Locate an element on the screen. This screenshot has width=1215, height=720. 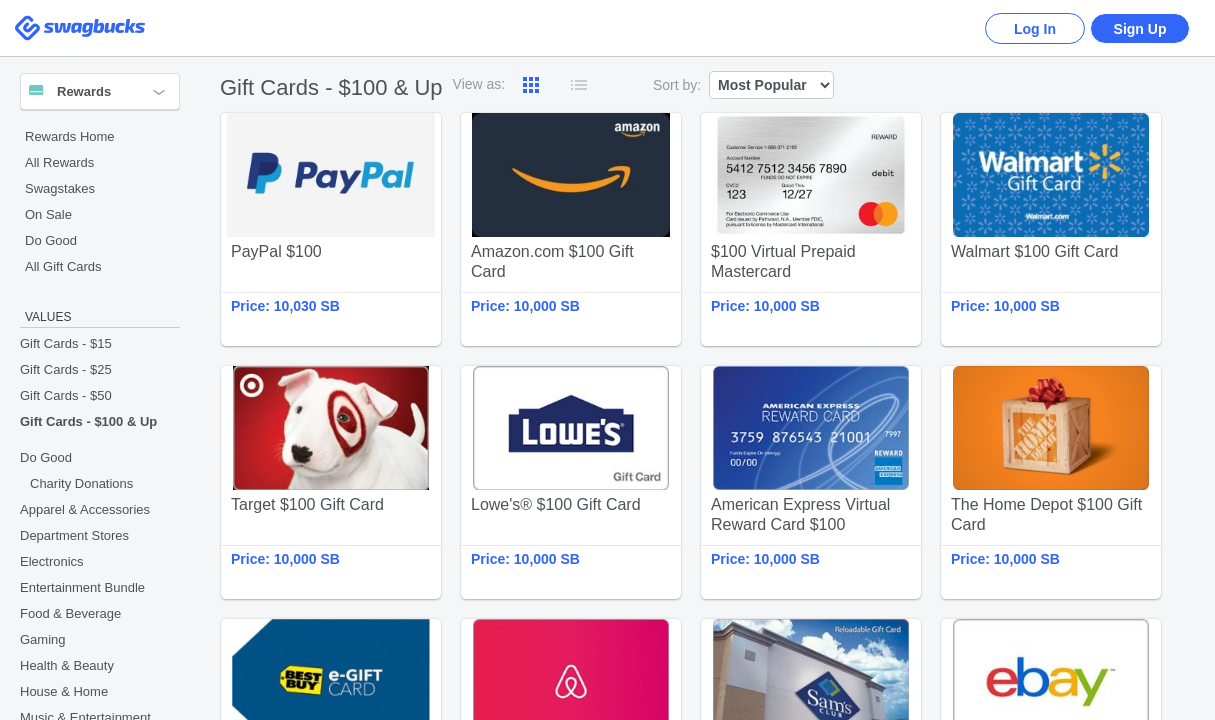
Do Good is located at coordinates (51, 240).